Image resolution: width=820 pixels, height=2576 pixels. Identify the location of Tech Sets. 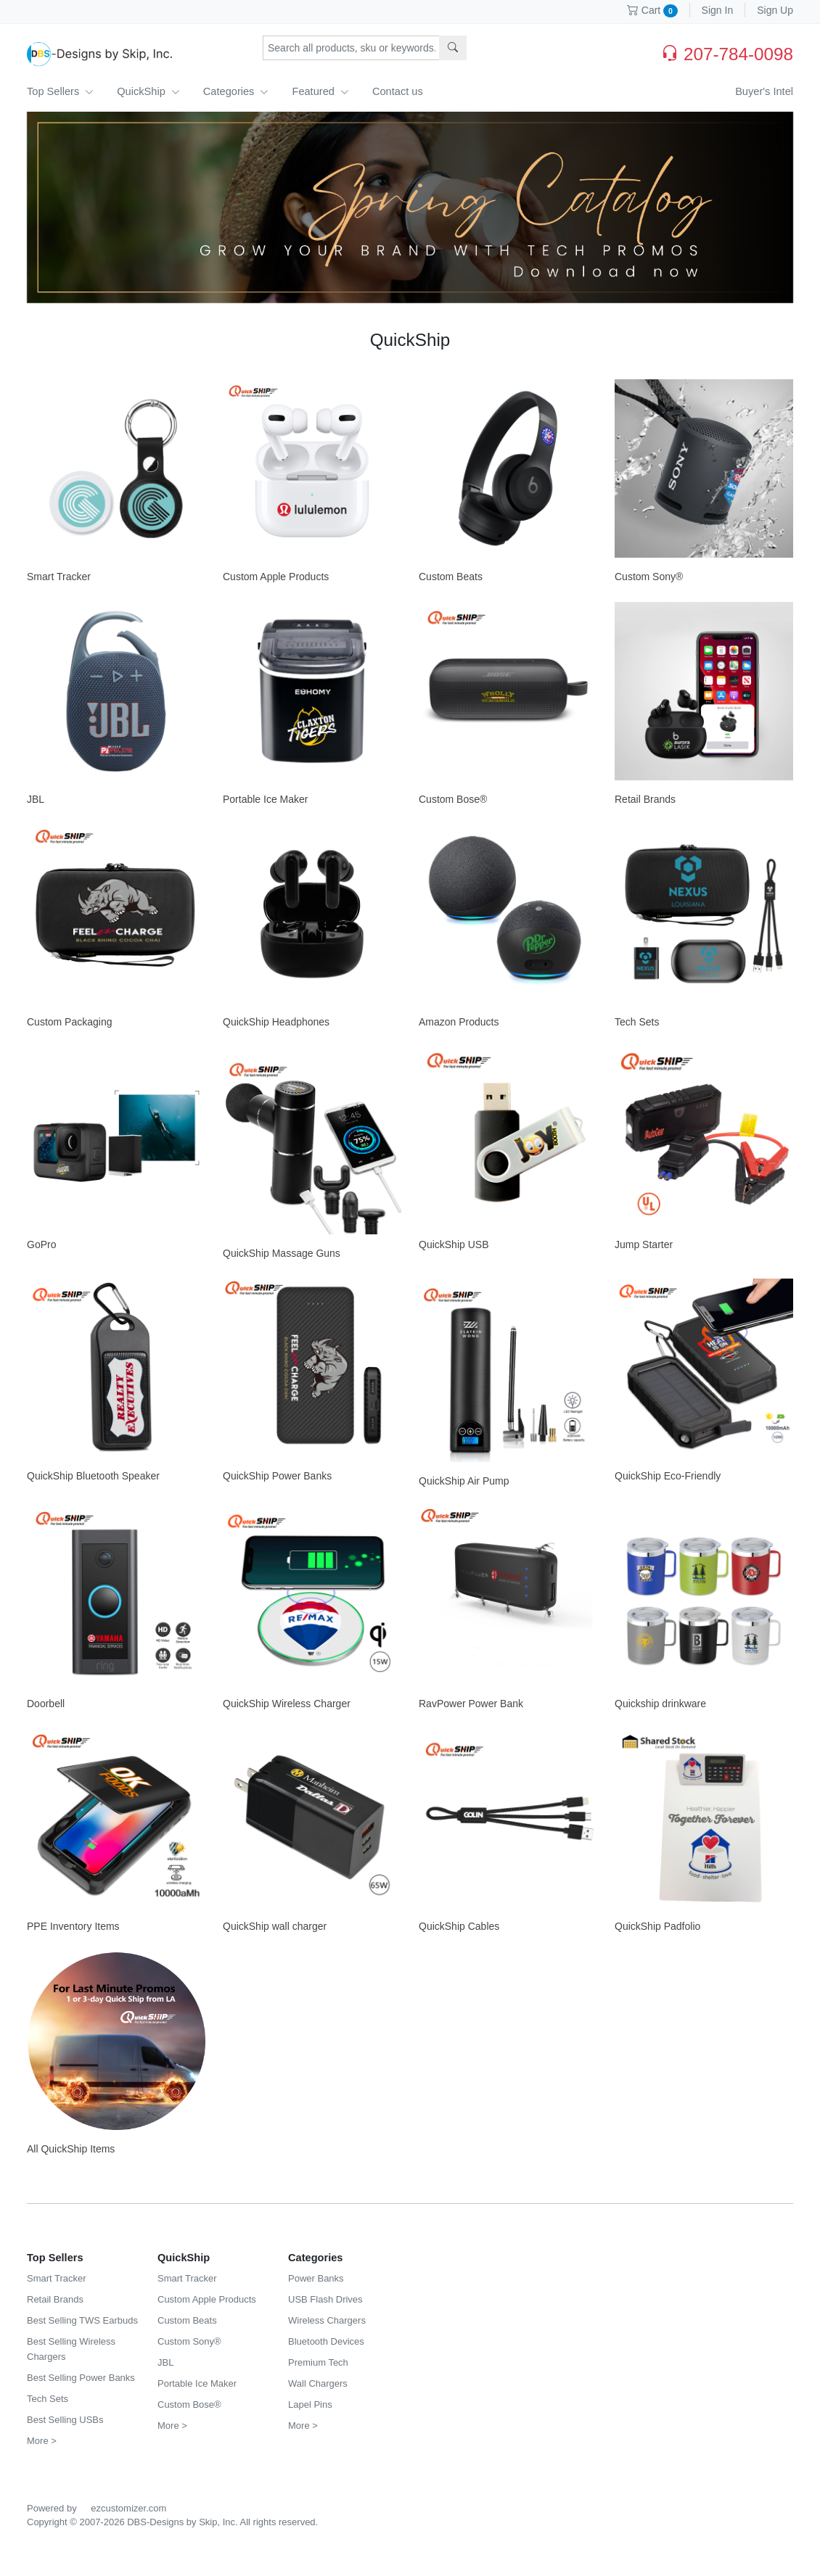
(637, 1022).